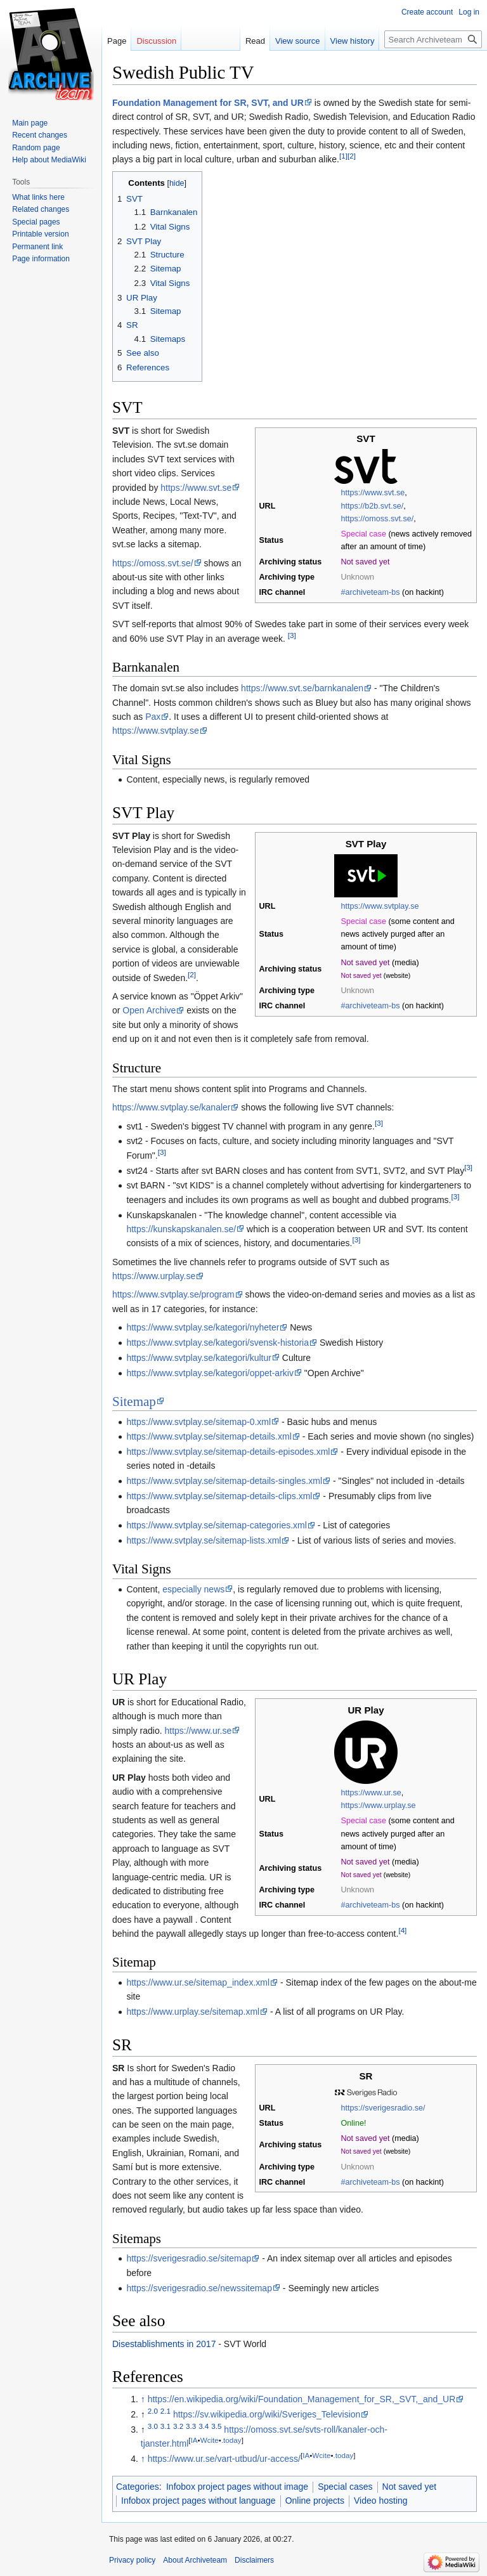  Describe the element at coordinates (371, 1792) in the screenshot. I see `https://www.ur.se` at that location.